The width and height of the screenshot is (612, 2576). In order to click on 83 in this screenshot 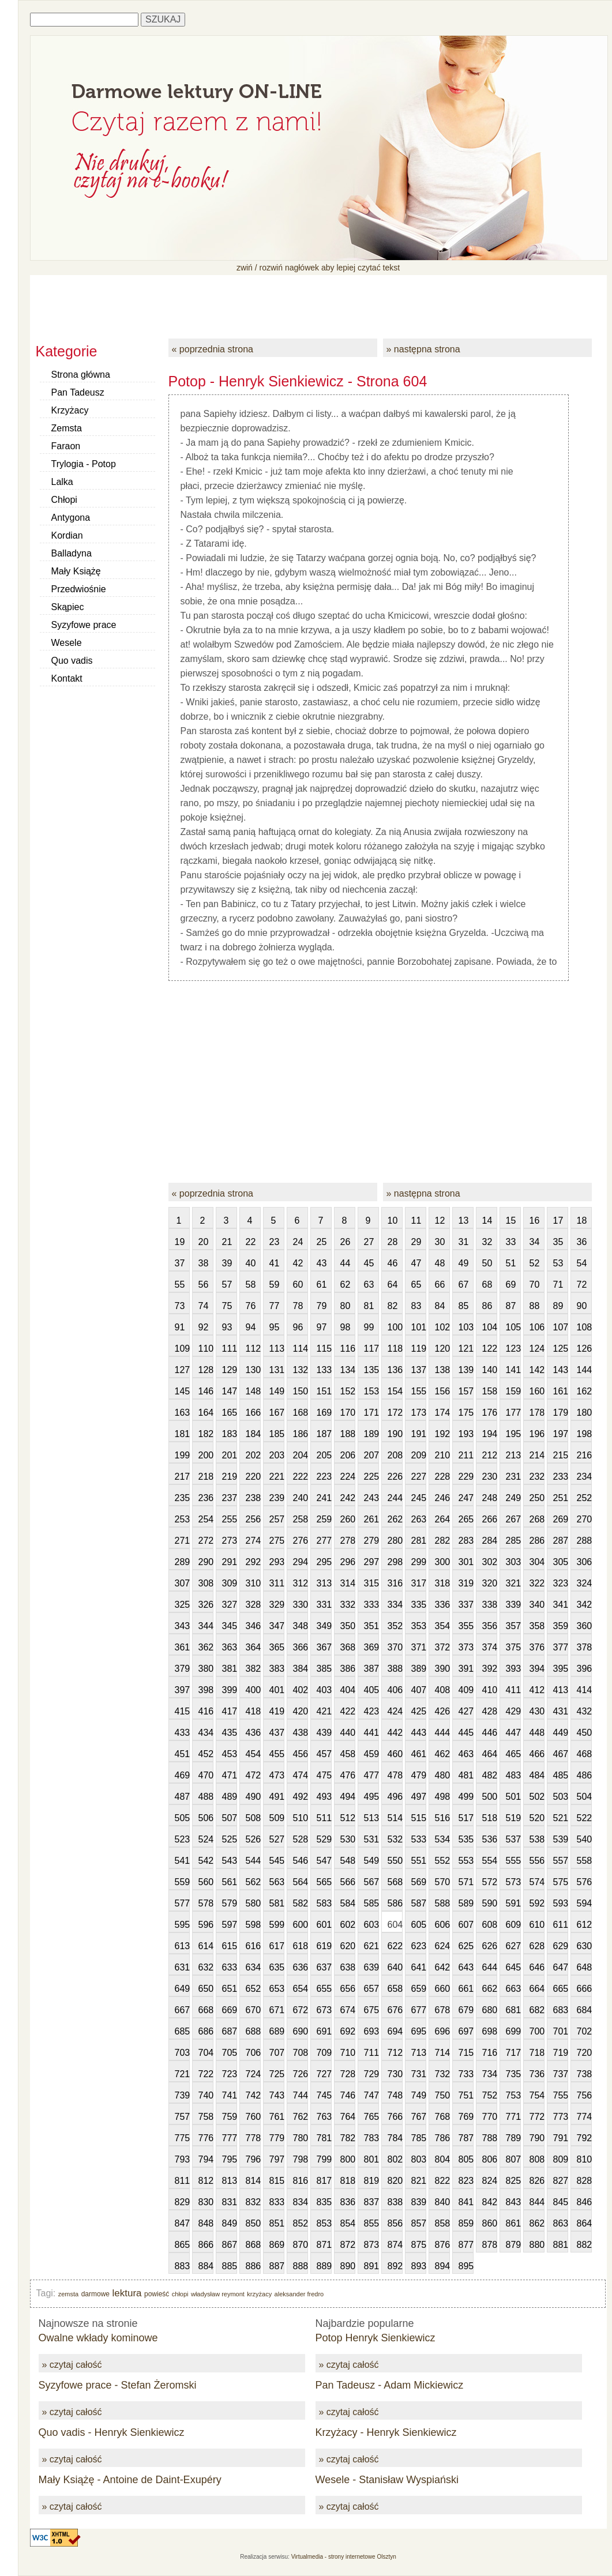, I will do `click(416, 1306)`.